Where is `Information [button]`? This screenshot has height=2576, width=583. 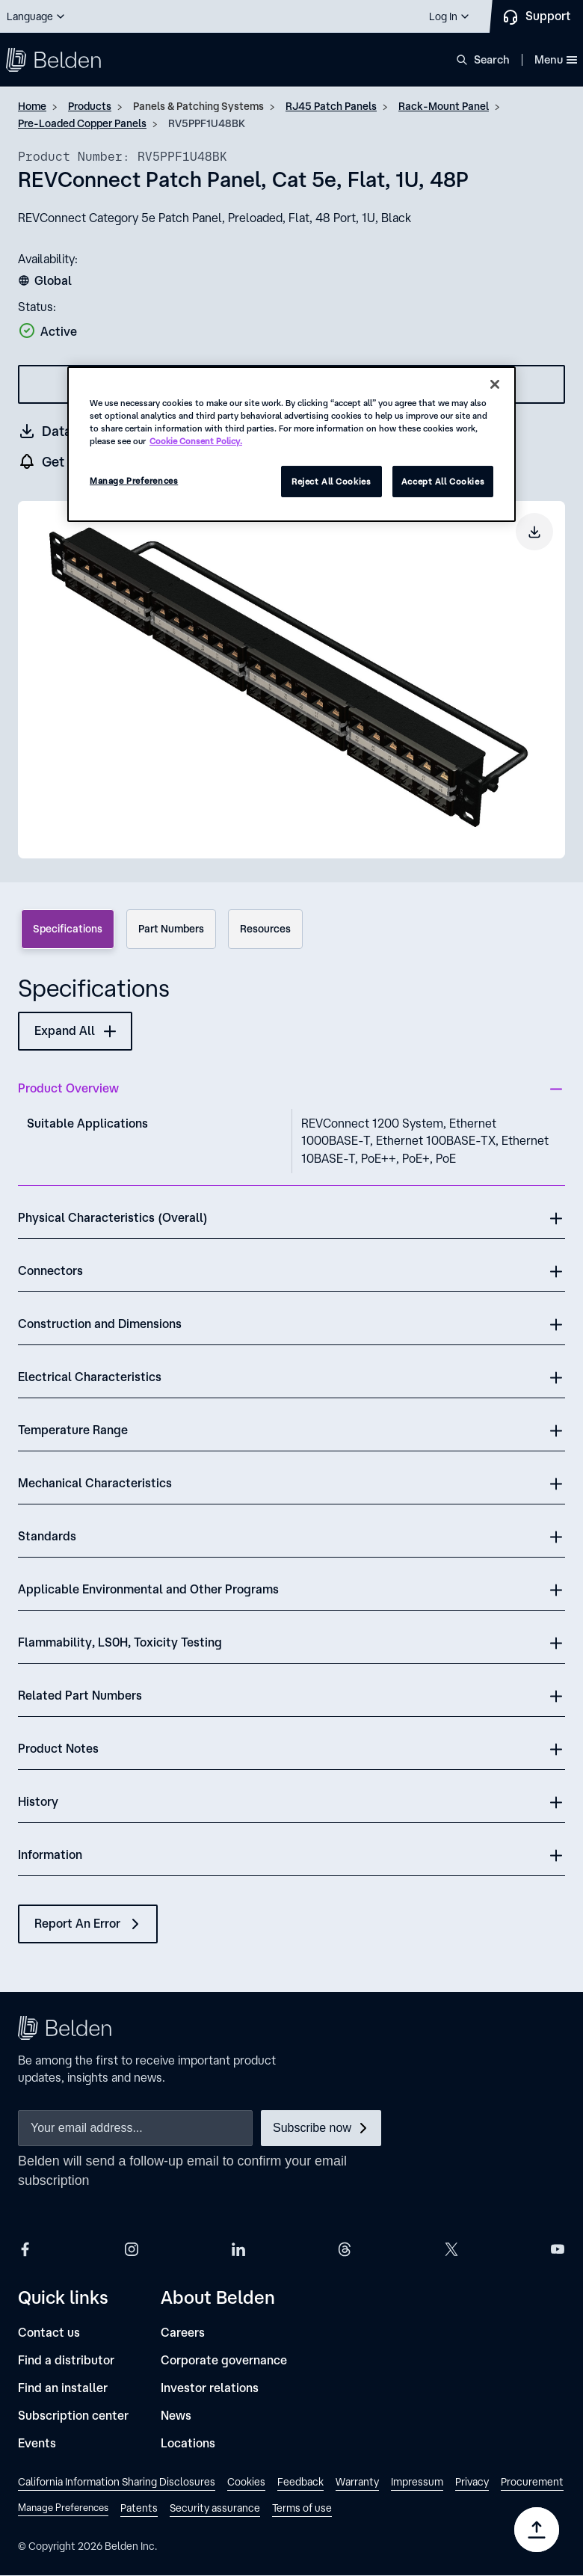
Information [button] is located at coordinates (50, 1854).